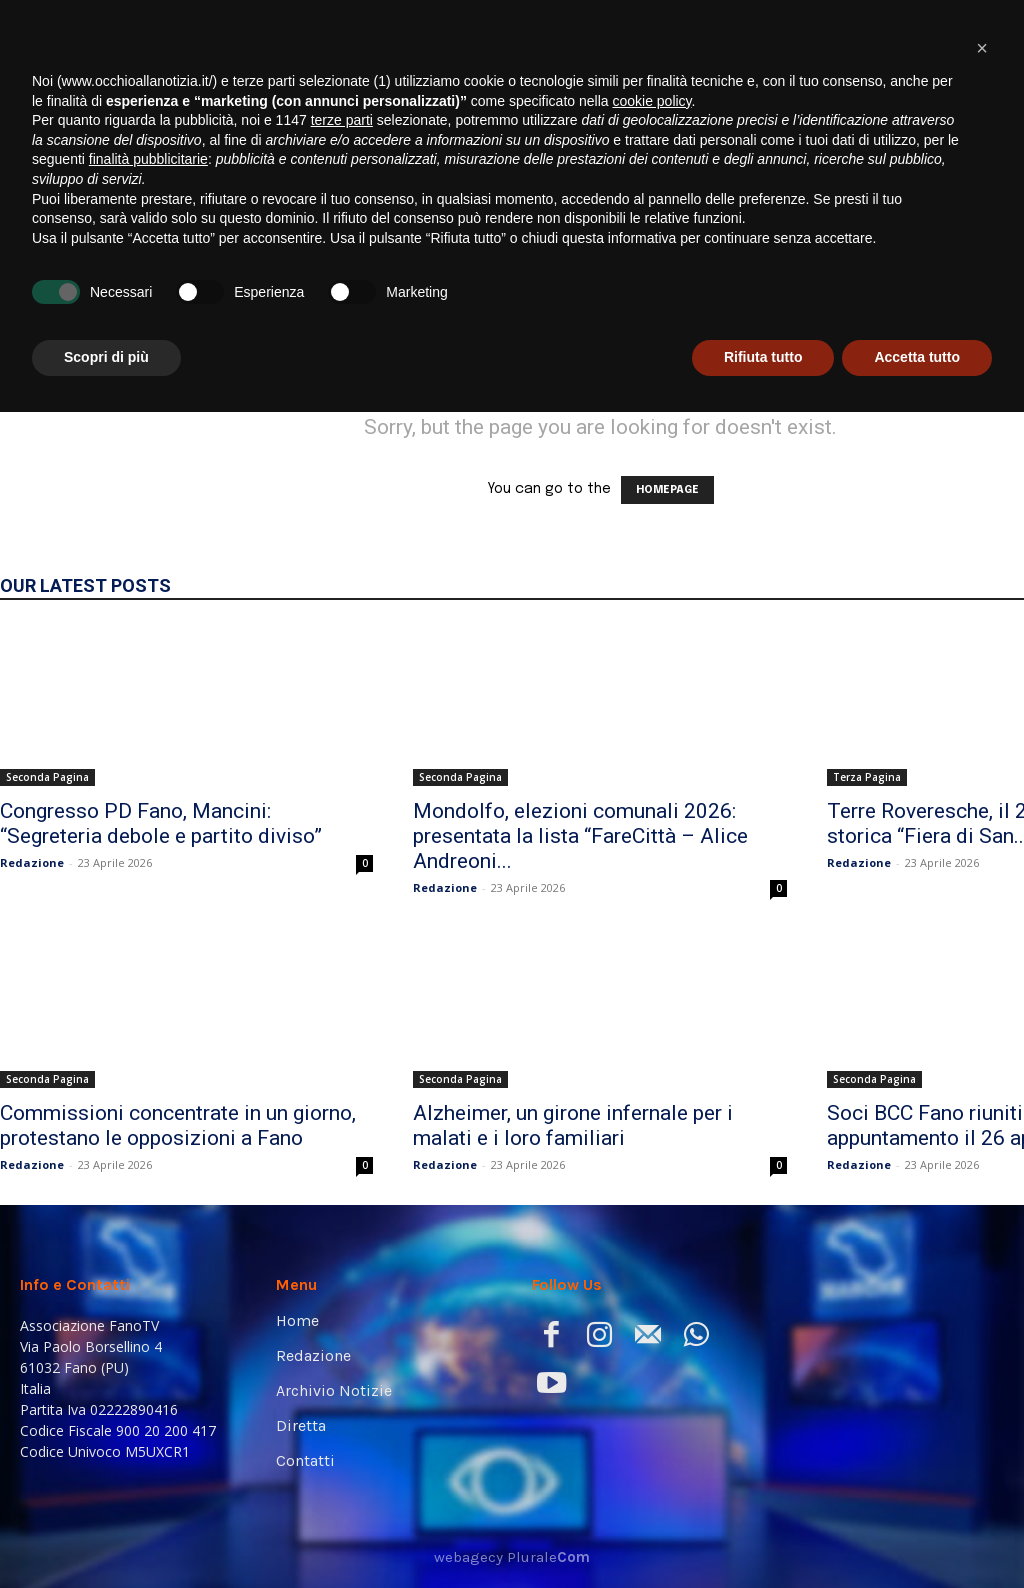 The height and width of the screenshot is (1588, 1024). Describe the element at coordinates (573, 1125) in the screenshot. I see `Alzheimer, un girone infernale per i malati e i loro familiari` at that location.